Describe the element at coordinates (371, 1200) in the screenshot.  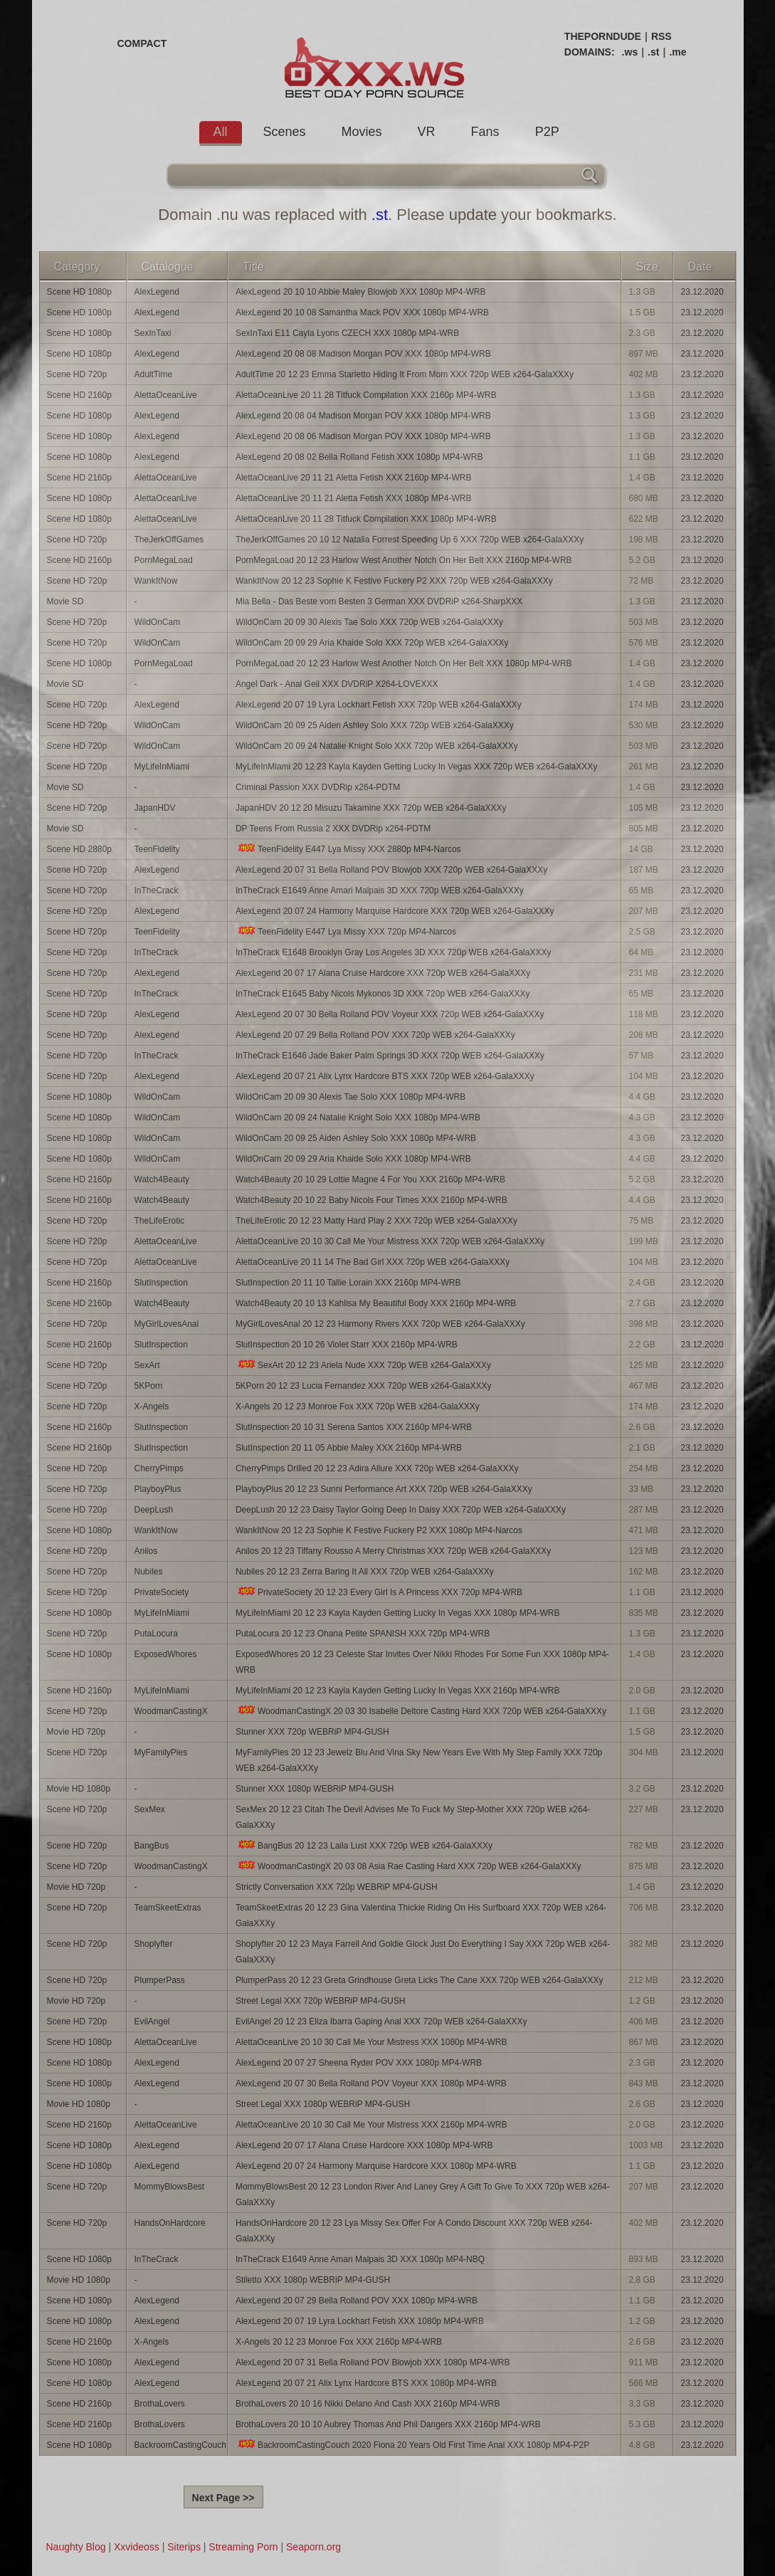
I see `Watch4Beauty 20 10 22 Baby Nicols Four Times XXX 2160p MP4-WRB` at that location.